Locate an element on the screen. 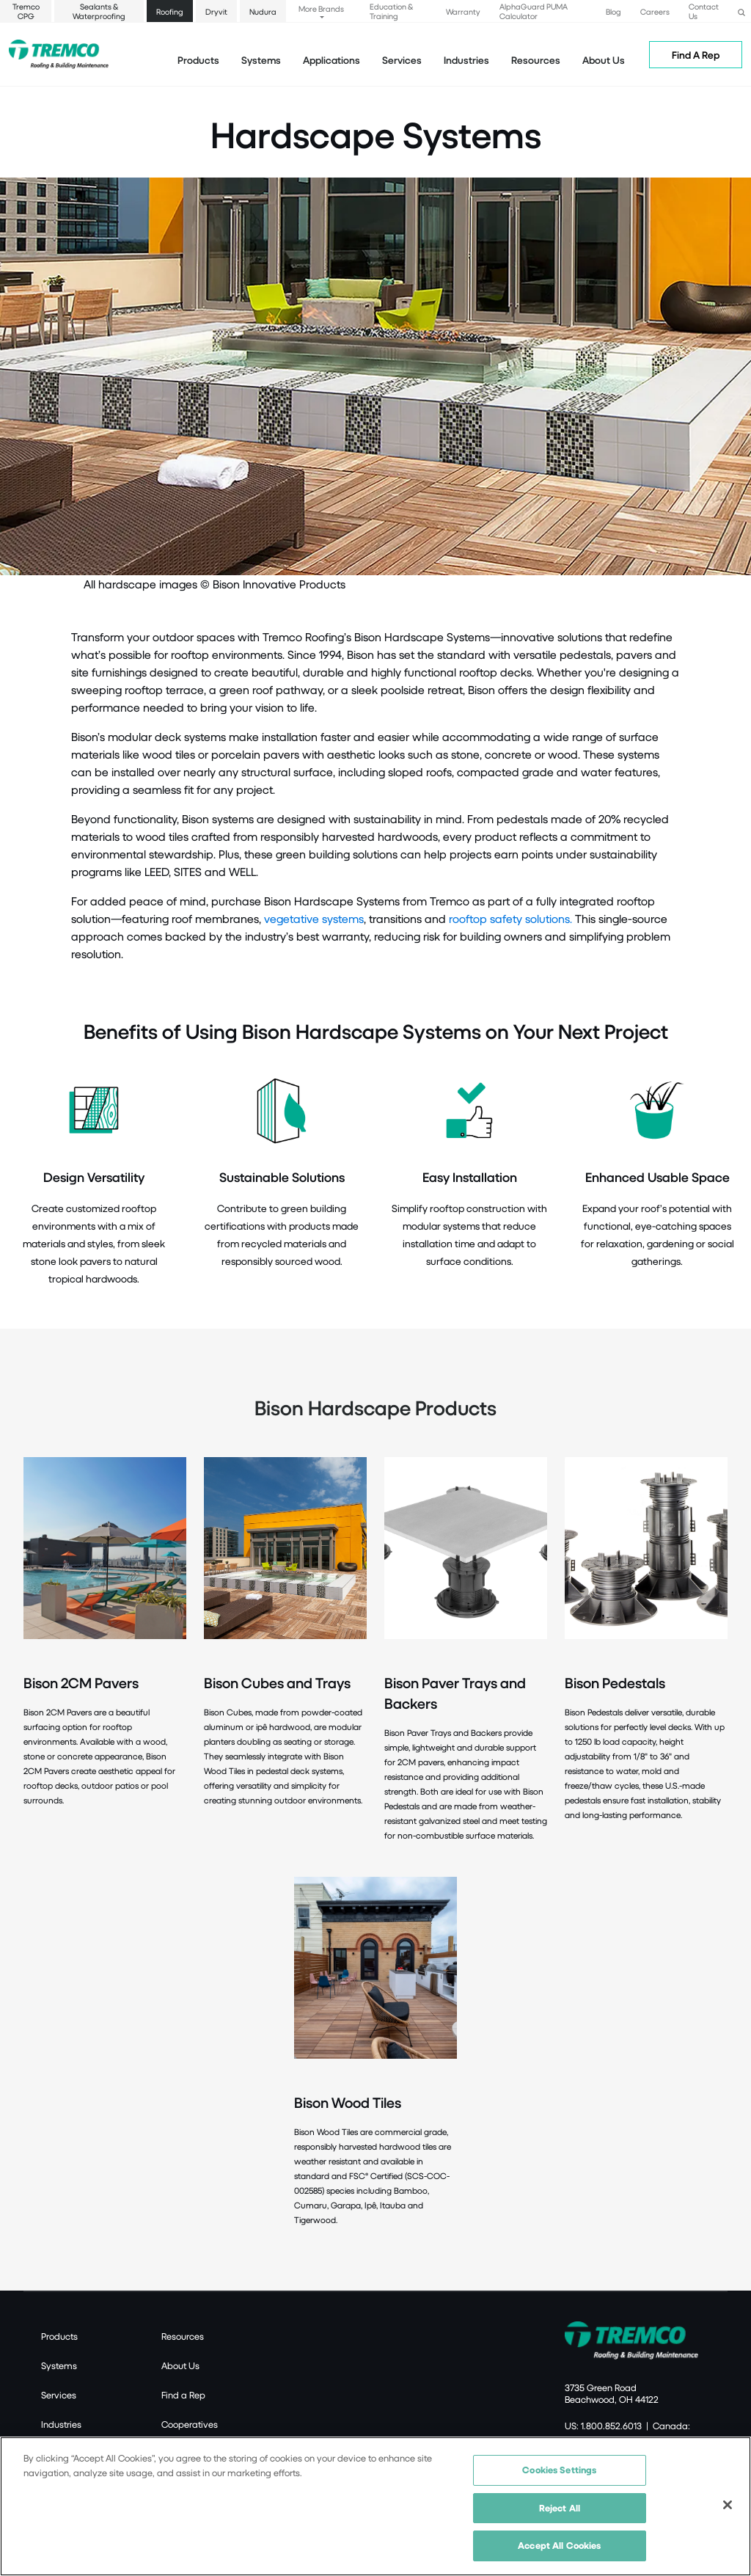 The height and width of the screenshot is (2576, 751). Cookies Settings is located at coordinates (559, 2469).